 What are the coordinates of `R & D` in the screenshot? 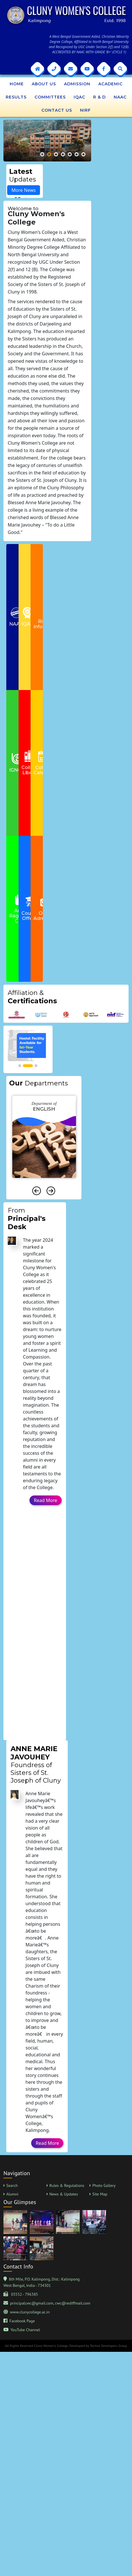 It's located at (99, 97).